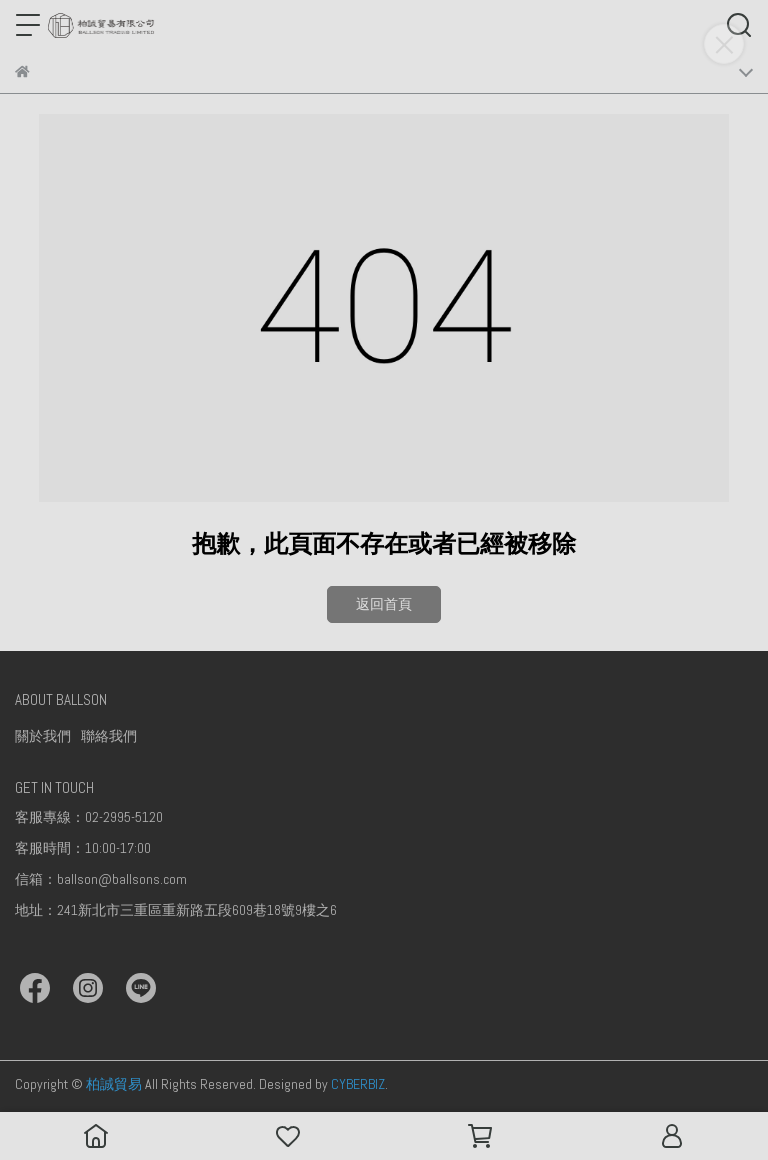 Image resolution: width=768 pixels, height=1160 pixels. Describe the element at coordinates (384, 604) in the screenshot. I see `返回首頁` at that location.